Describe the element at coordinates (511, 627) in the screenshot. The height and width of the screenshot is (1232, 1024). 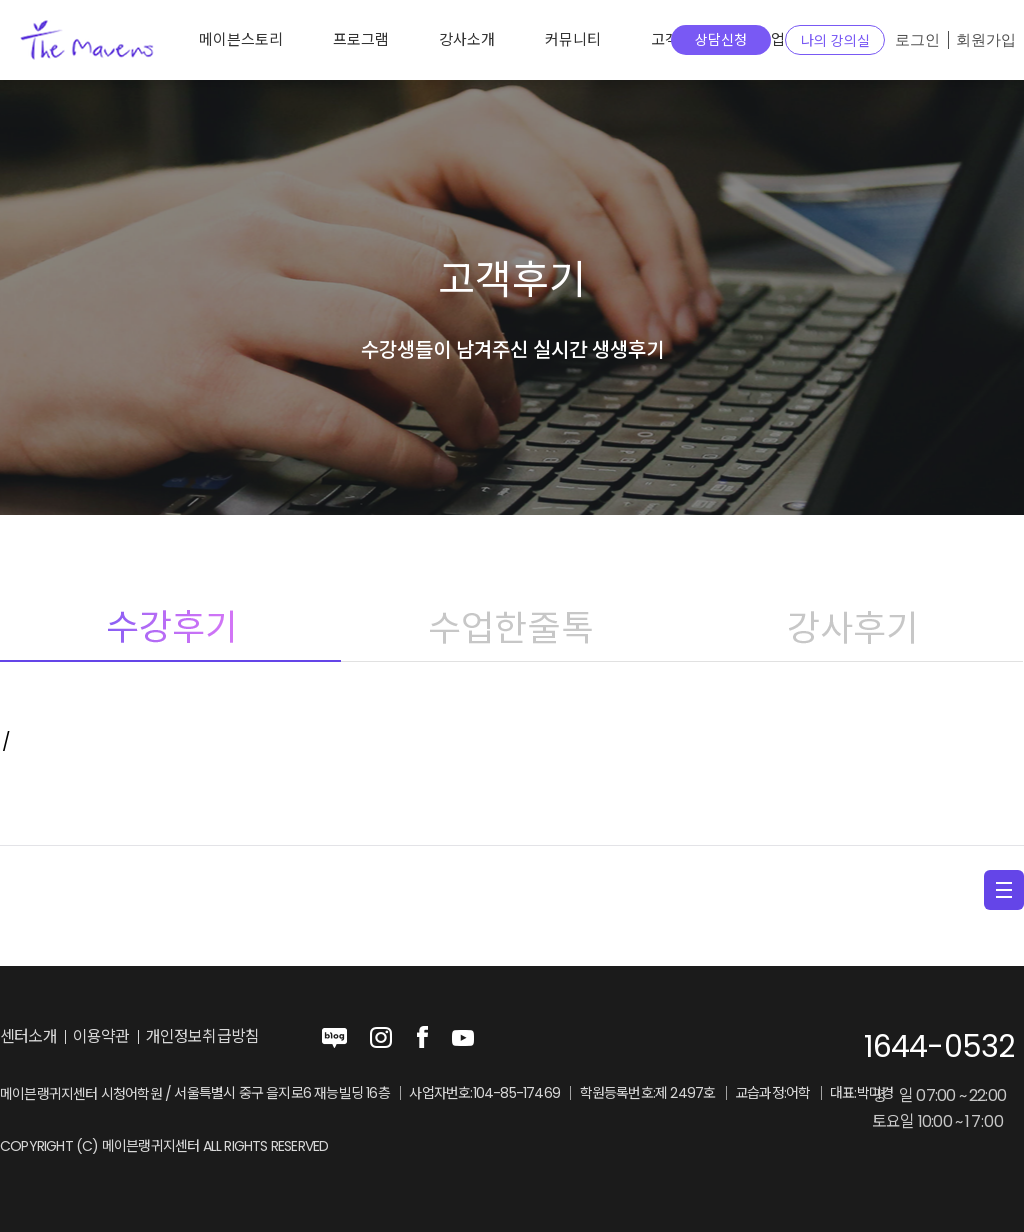
I see `수업한줄톡` at that location.